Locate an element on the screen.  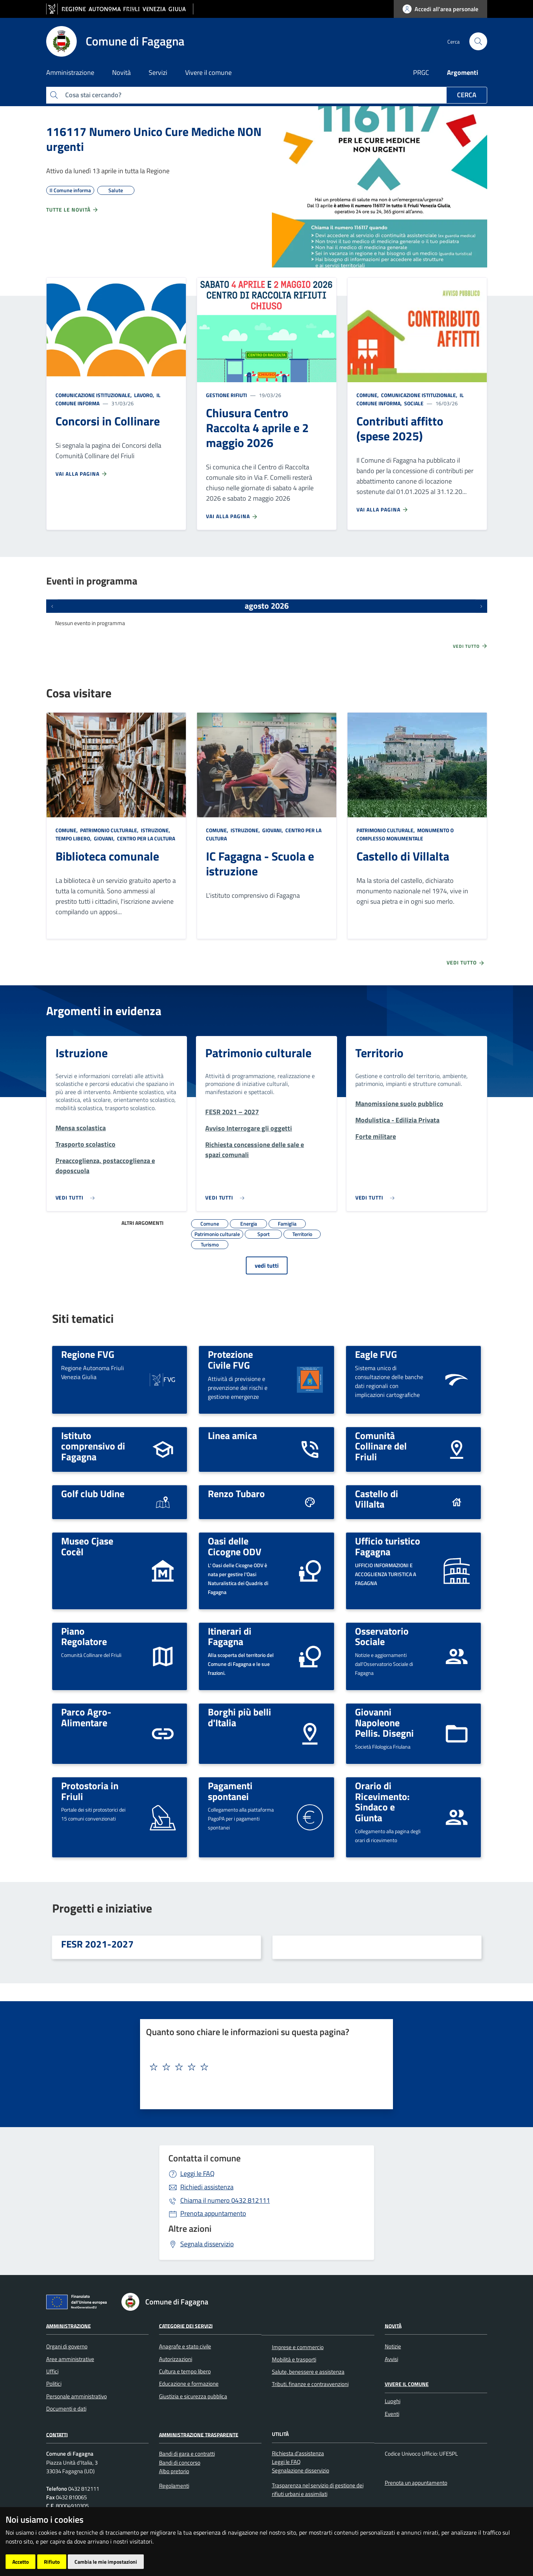
Argomenti is located at coordinates (462, 72).